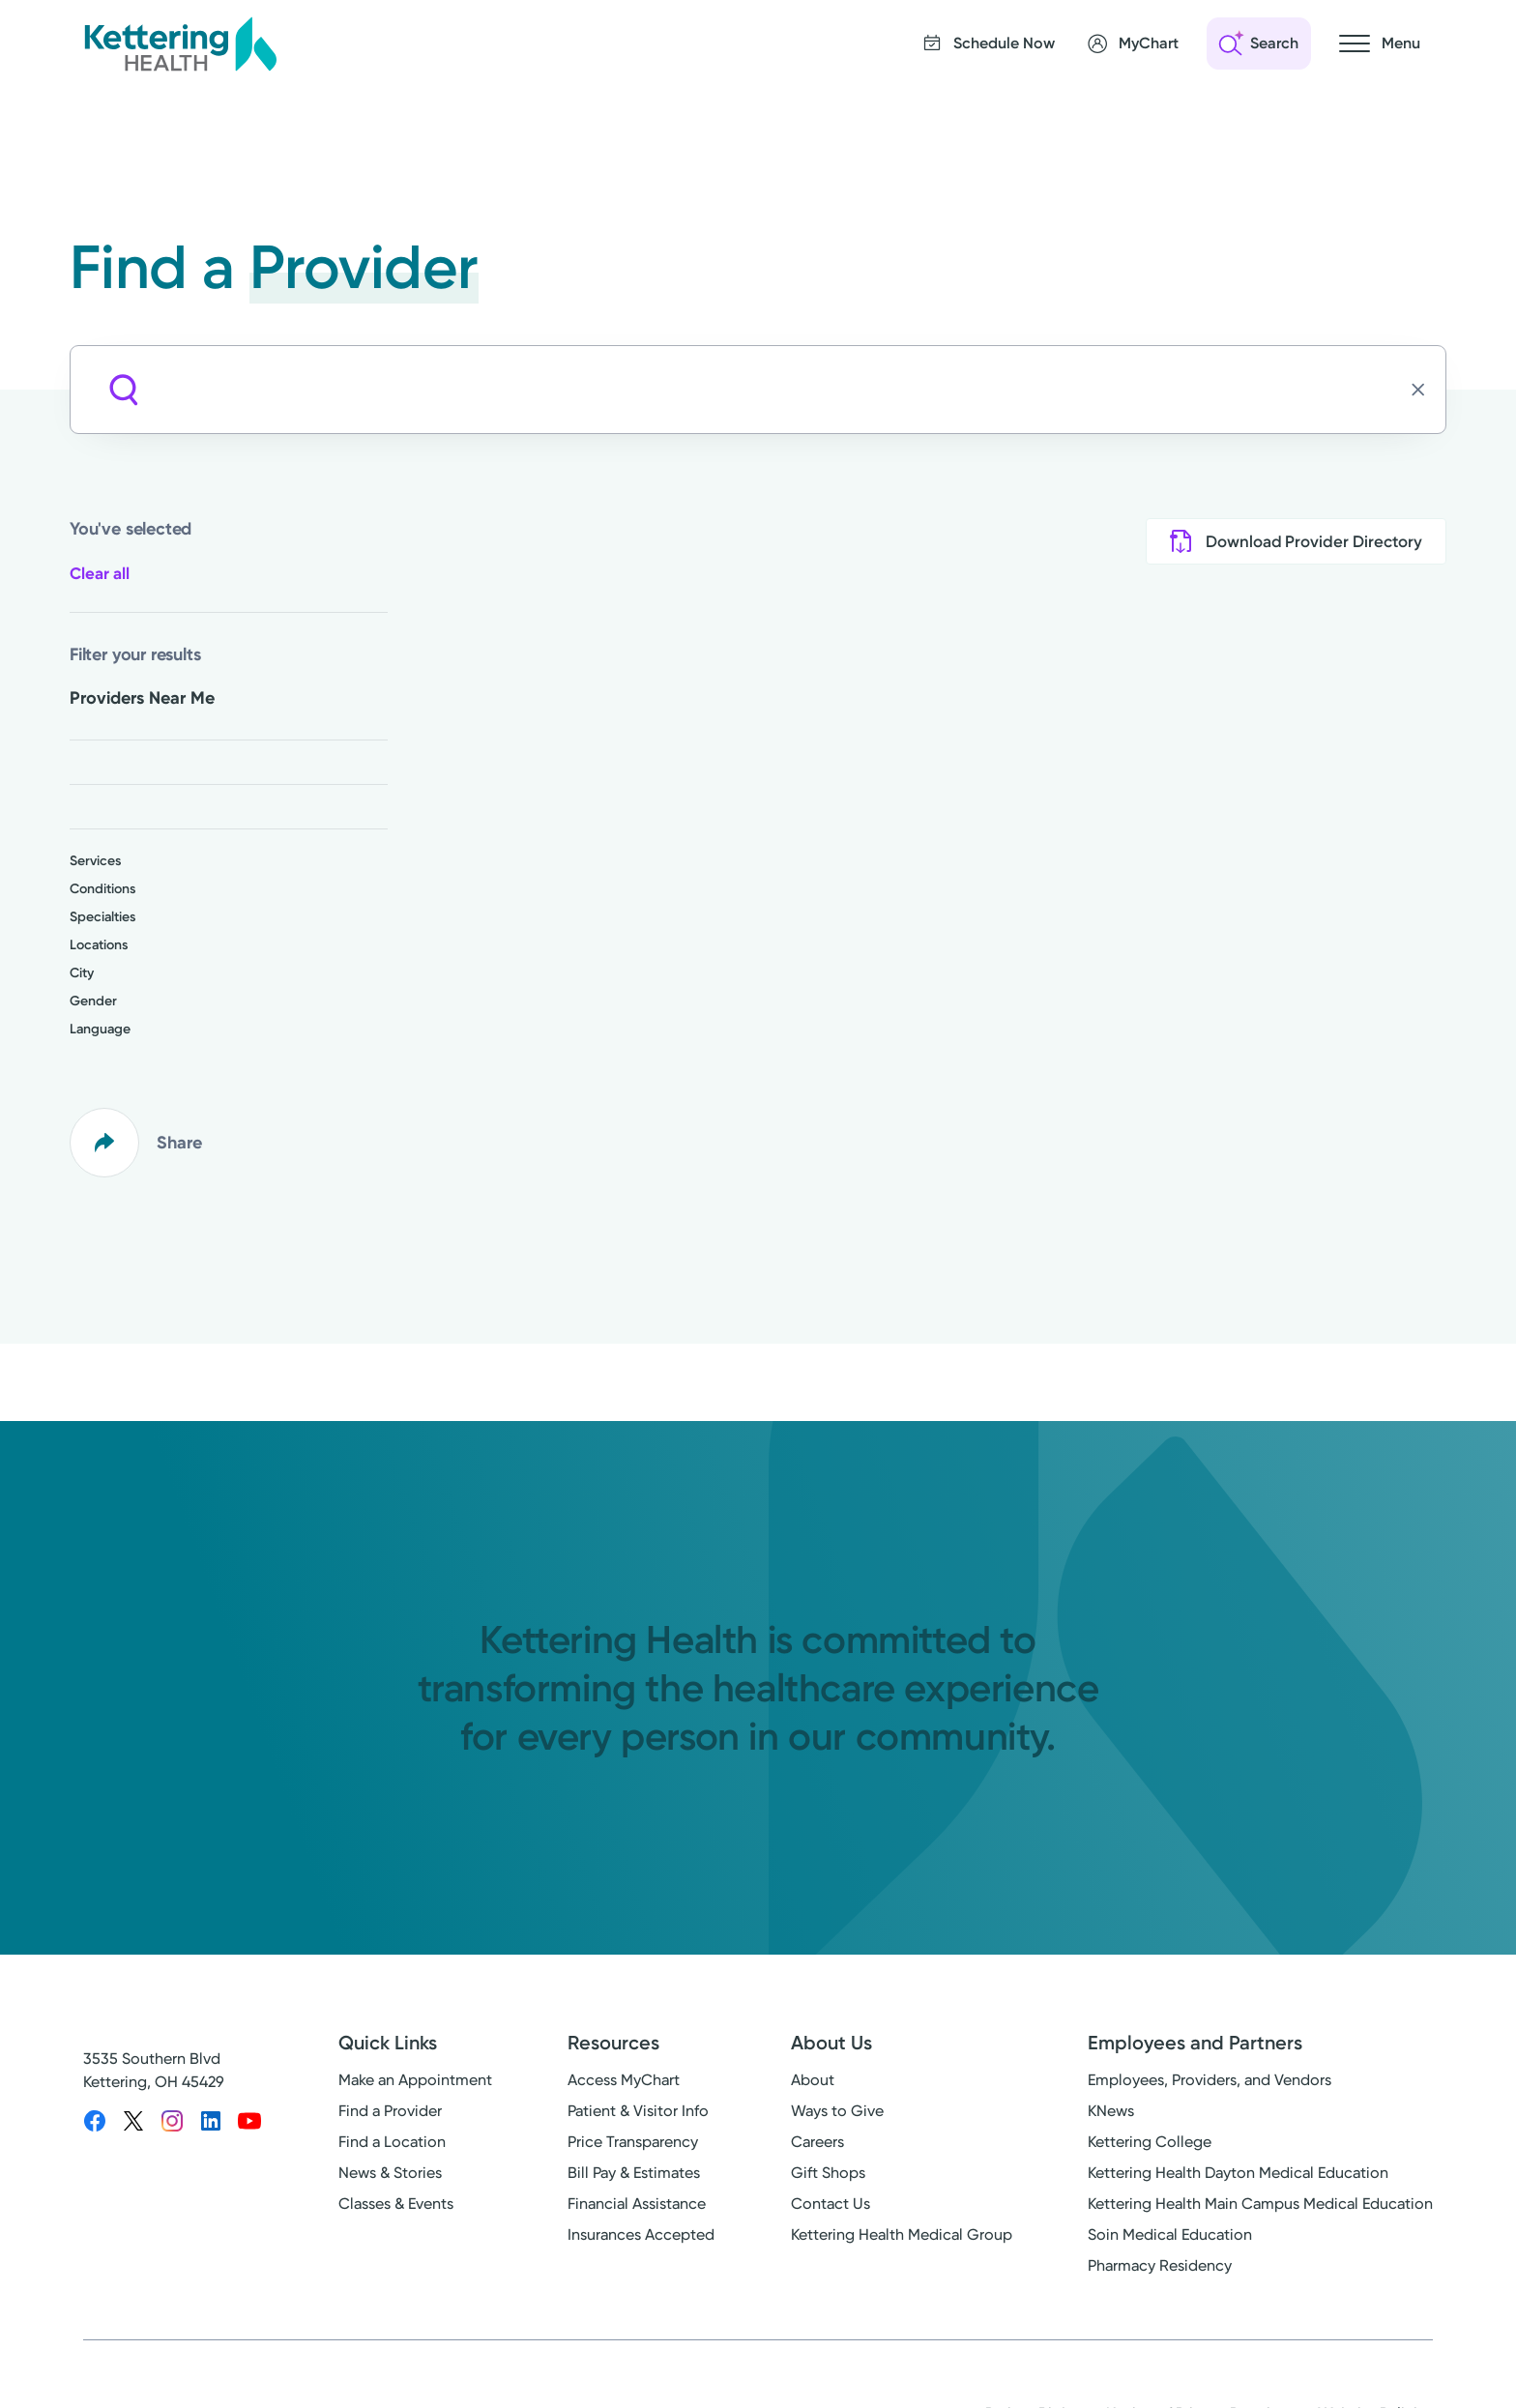  What do you see at coordinates (1209, 2080) in the screenshot?
I see `Employees, Providers, and Vendors` at bounding box center [1209, 2080].